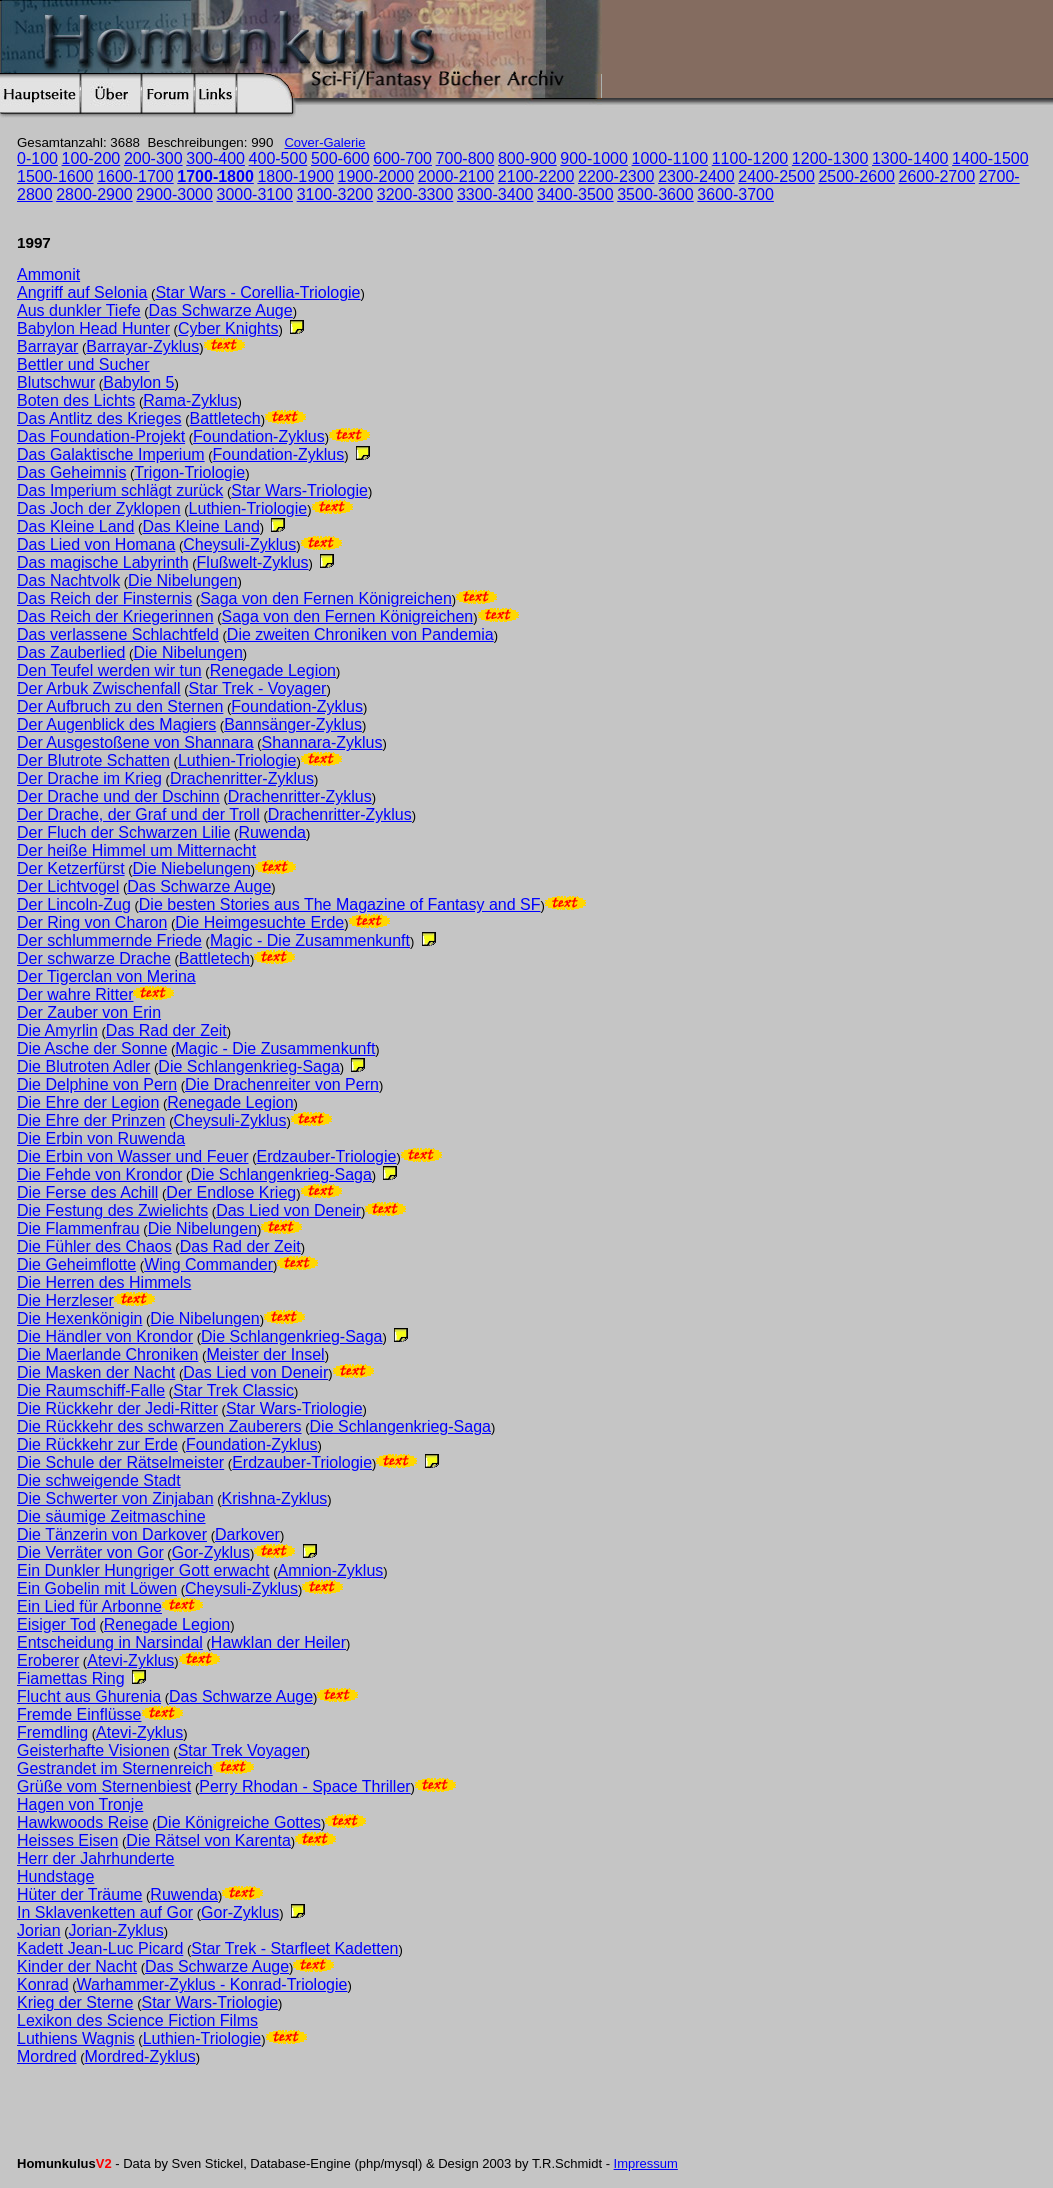 The width and height of the screenshot is (1053, 2188). What do you see at coordinates (696, 176) in the screenshot?
I see `2300-2400` at bounding box center [696, 176].